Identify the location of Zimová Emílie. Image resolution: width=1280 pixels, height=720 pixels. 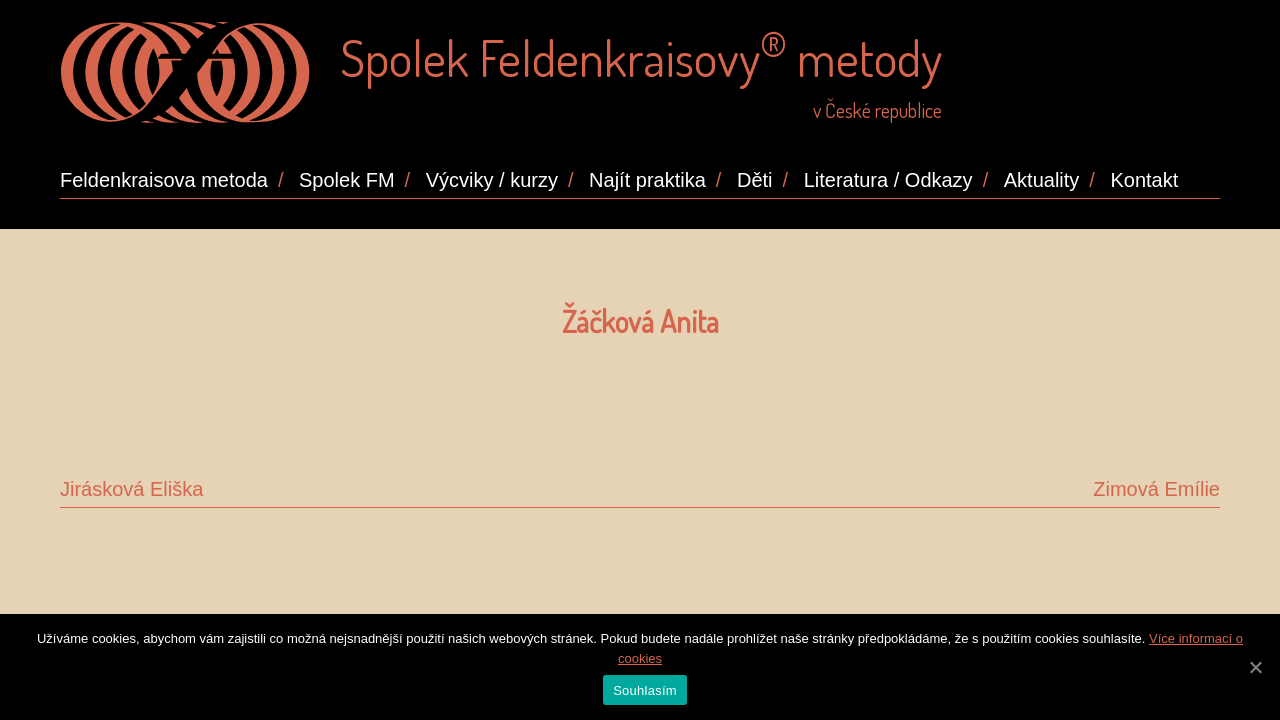
(1156, 489).